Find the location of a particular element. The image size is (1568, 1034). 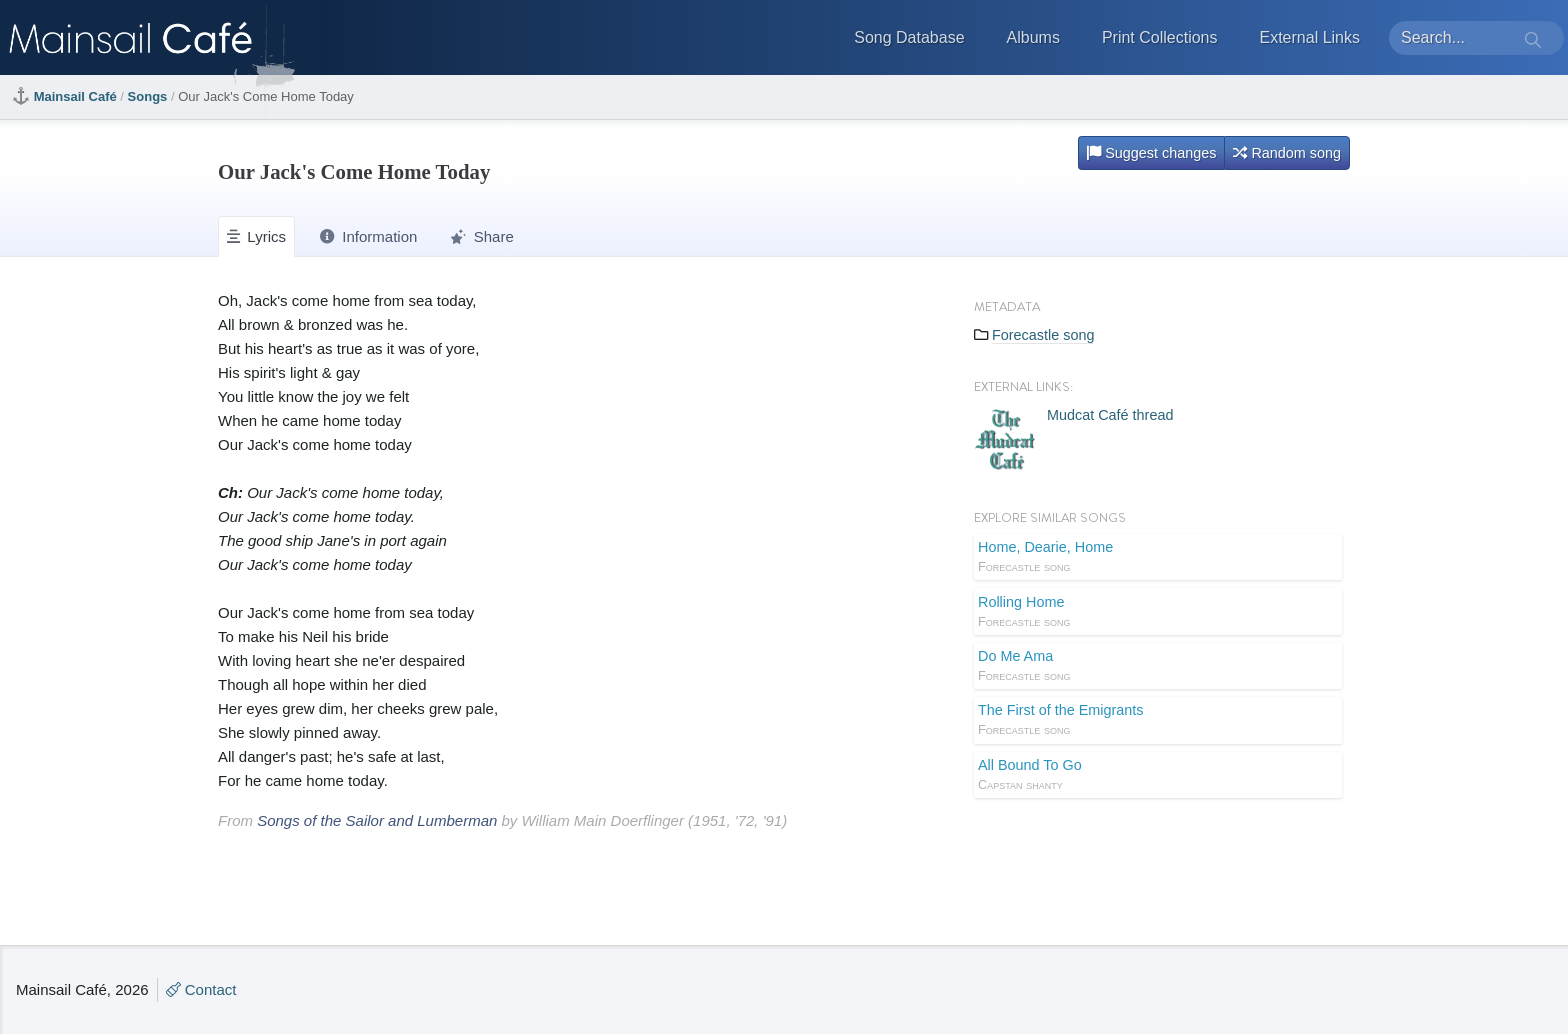

Songs is located at coordinates (148, 96).